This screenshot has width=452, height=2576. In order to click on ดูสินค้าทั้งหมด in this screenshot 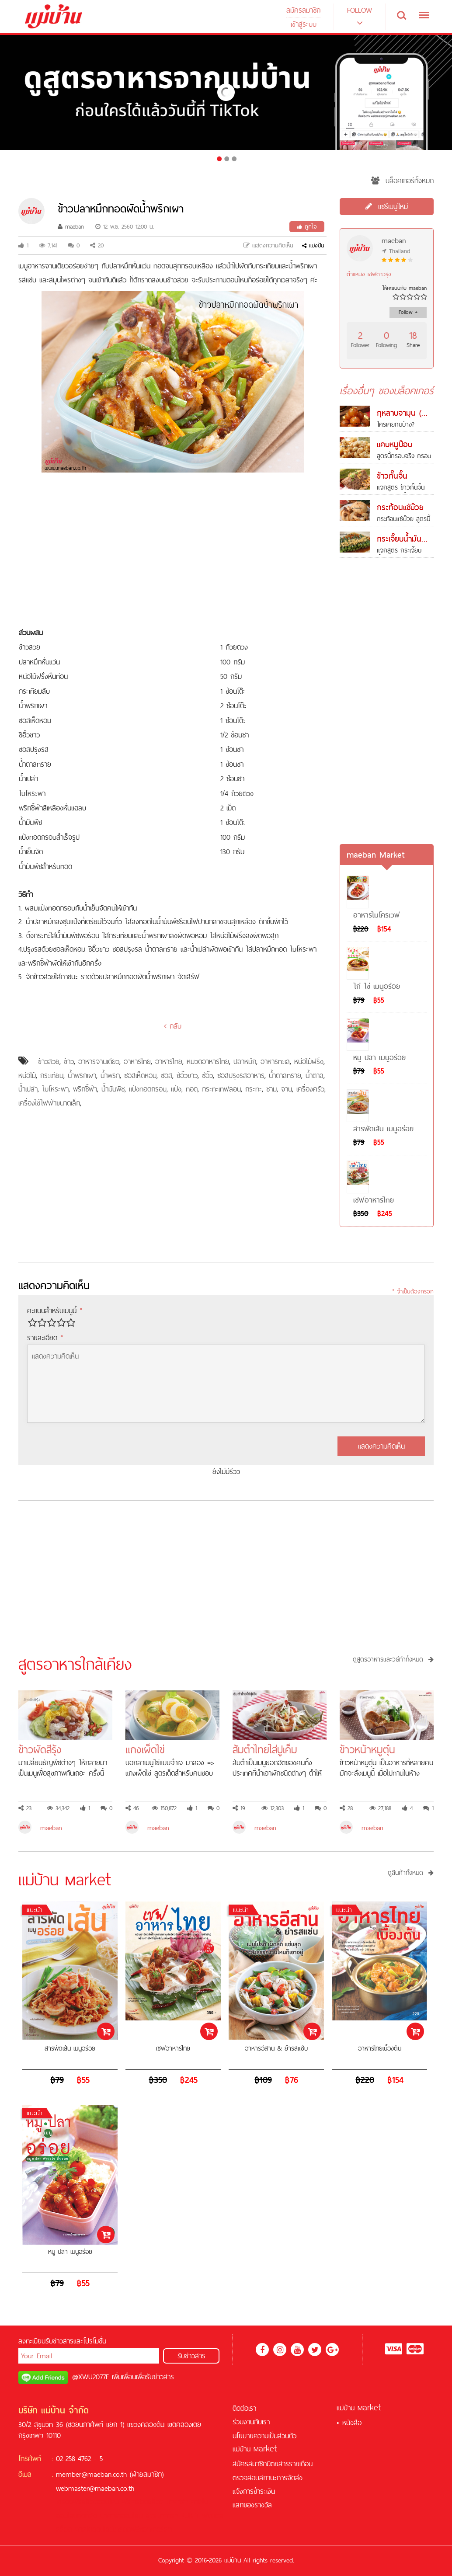, I will do `click(411, 1872)`.